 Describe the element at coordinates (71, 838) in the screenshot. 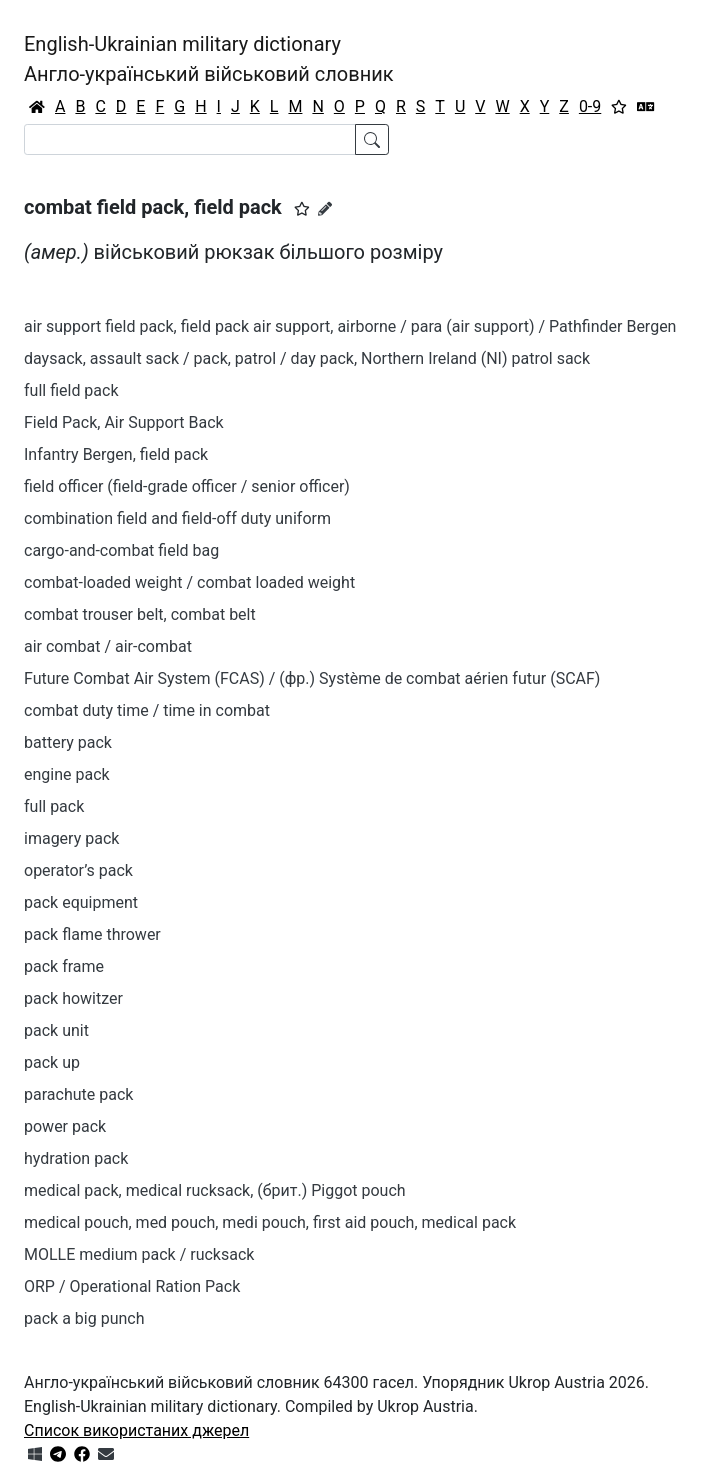

I see `imagery pack` at that location.